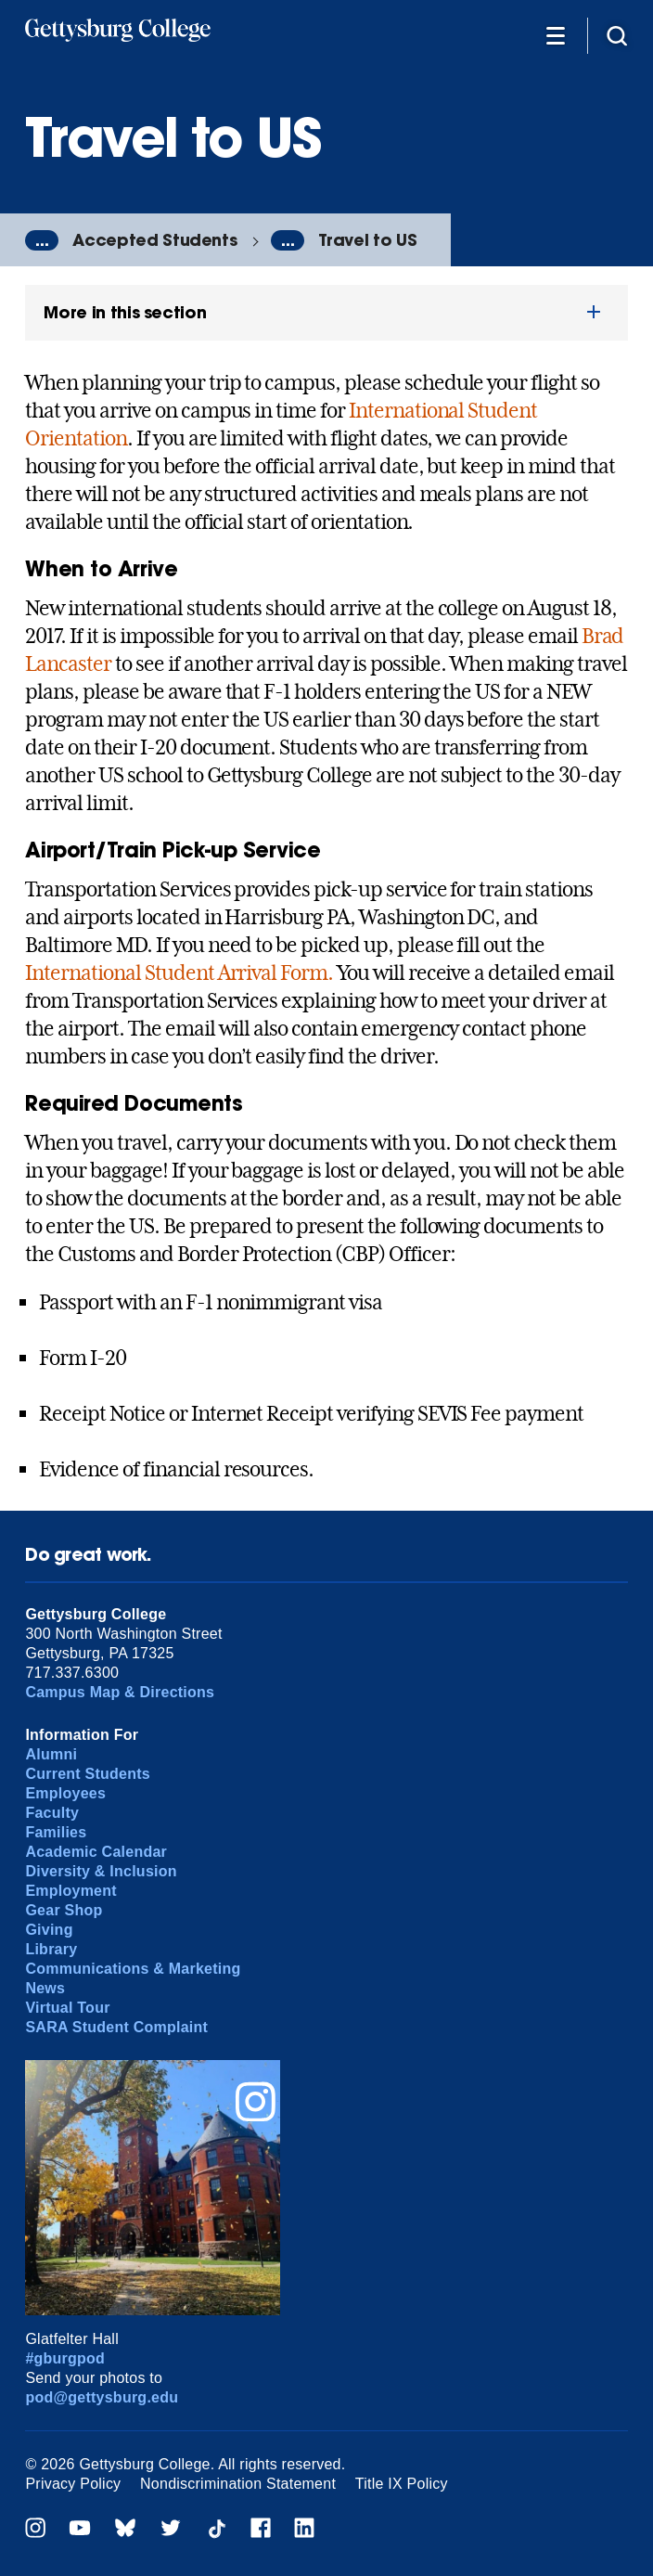  Describe the element at coordinates (63, 1910) in the screenshot. I see `Gear Shop` at that location.